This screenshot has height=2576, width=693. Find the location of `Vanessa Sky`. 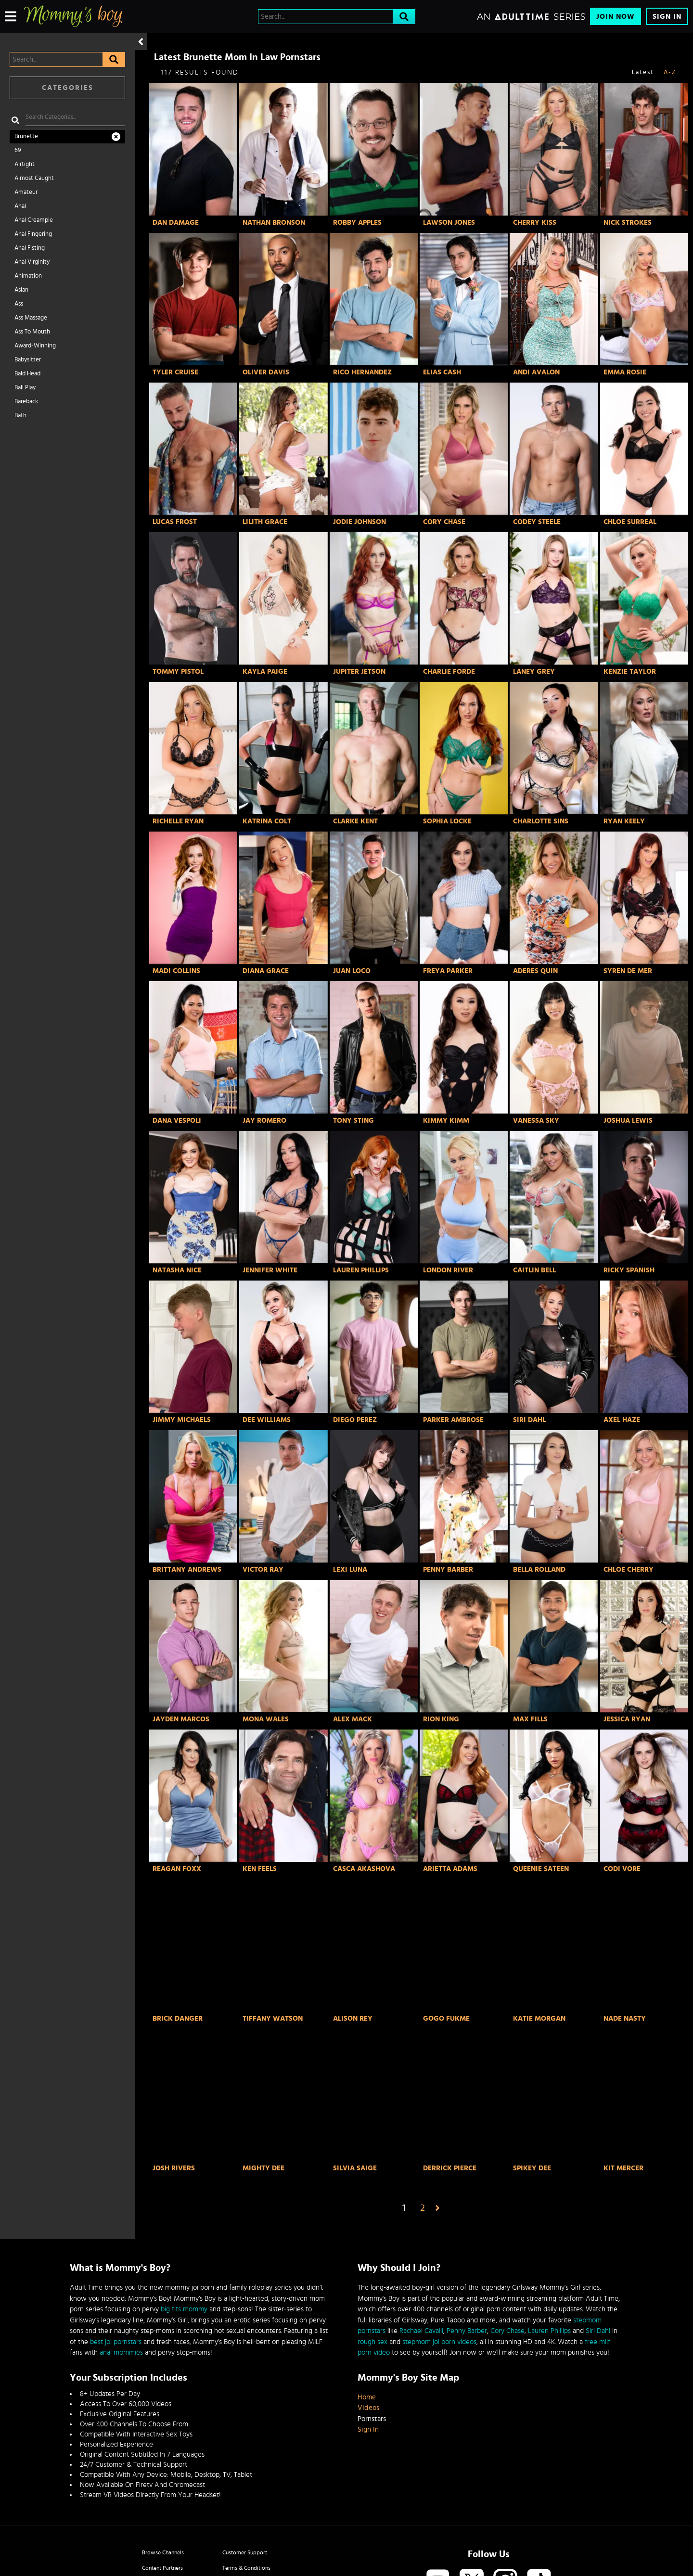

Vanessa Sky is located at coordinates (536, 1120).